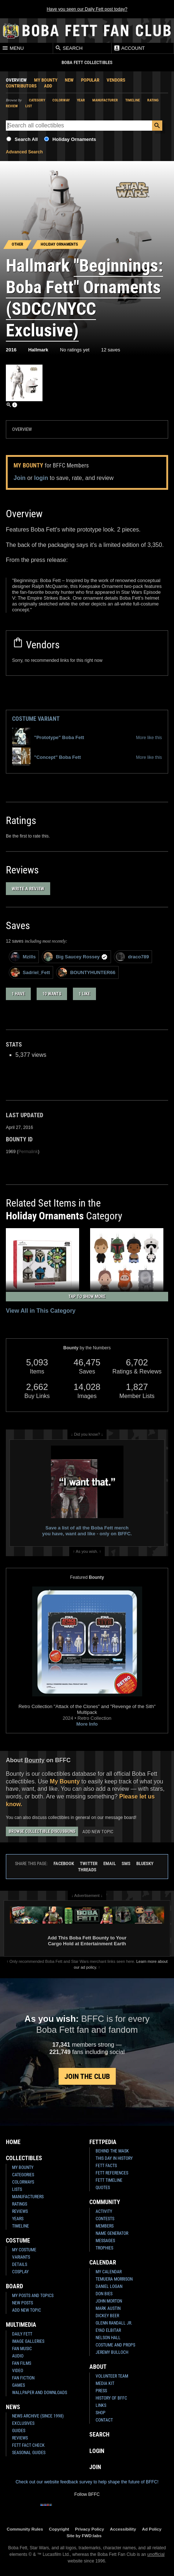 This screenshot has height=2576, width=174. I want to click on More Info, so click(87, 1724).